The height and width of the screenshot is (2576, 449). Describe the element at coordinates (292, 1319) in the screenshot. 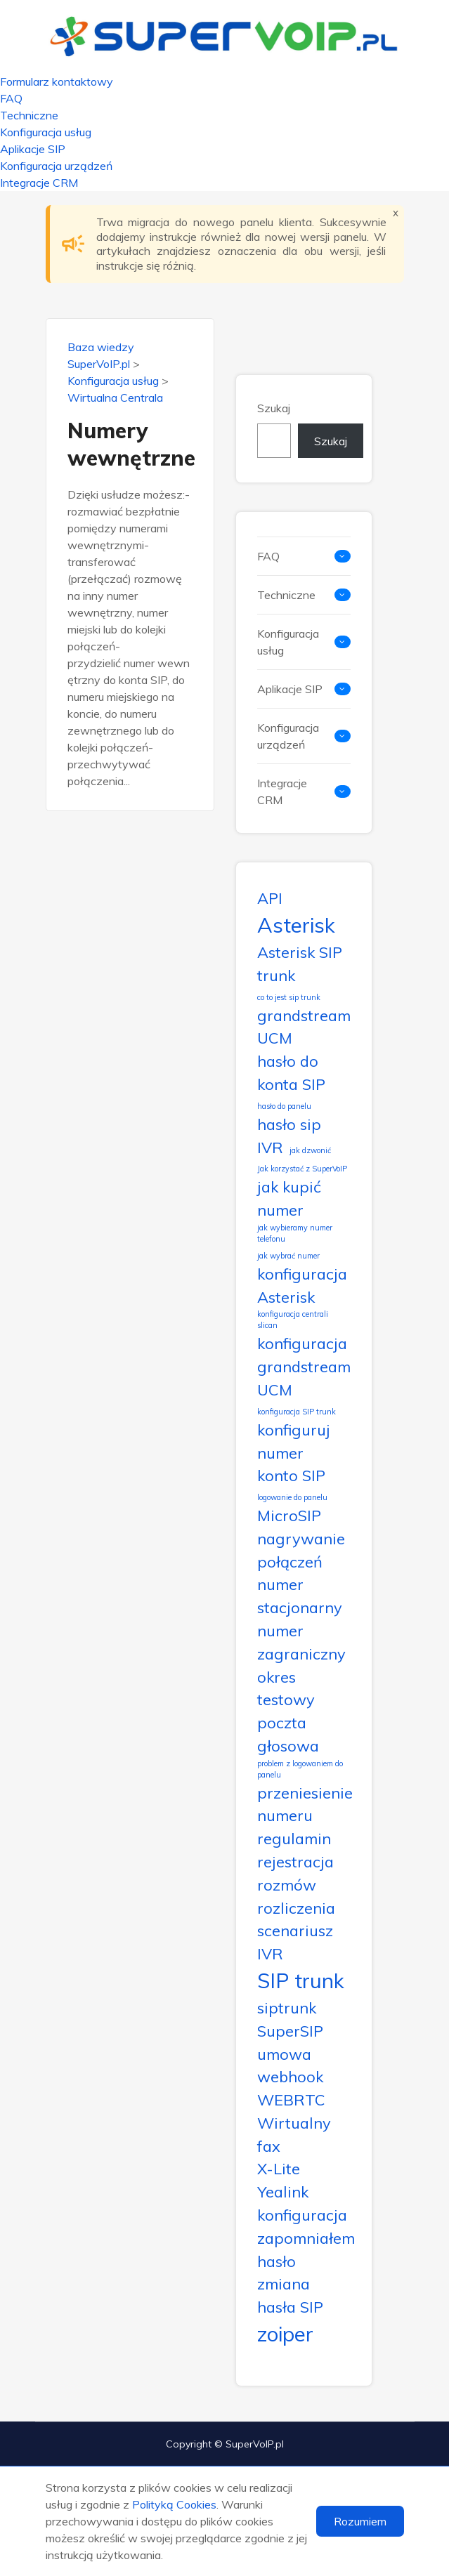

I see `konfiguracja centrali slican [konfiguracja centrali slican (1 element)]` at that location.